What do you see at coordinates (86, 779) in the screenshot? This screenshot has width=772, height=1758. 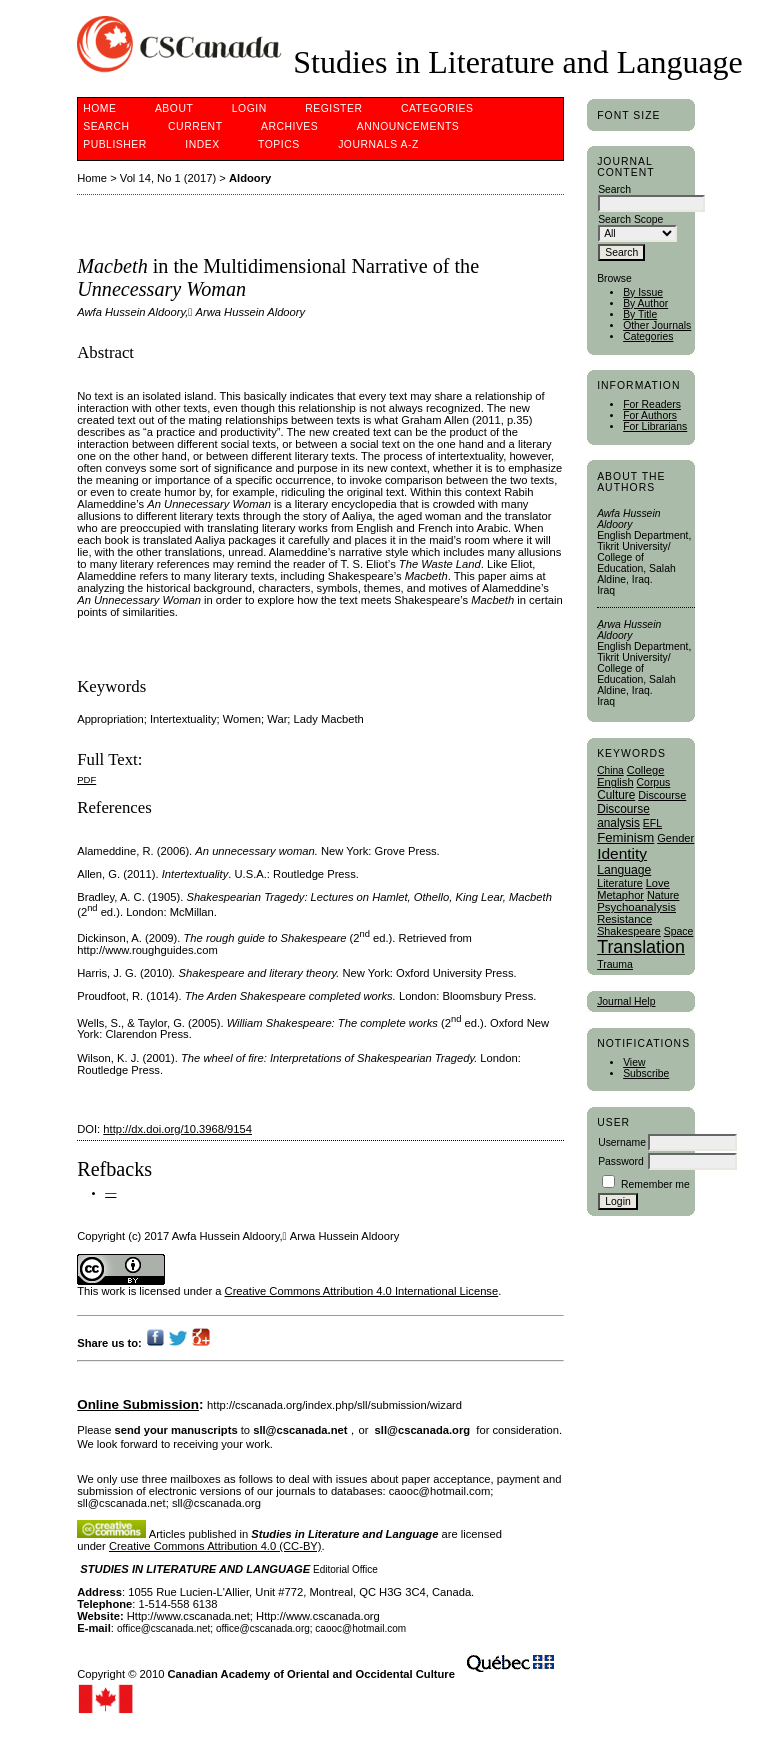 I see `PDF` at bounding box center [86, 779].